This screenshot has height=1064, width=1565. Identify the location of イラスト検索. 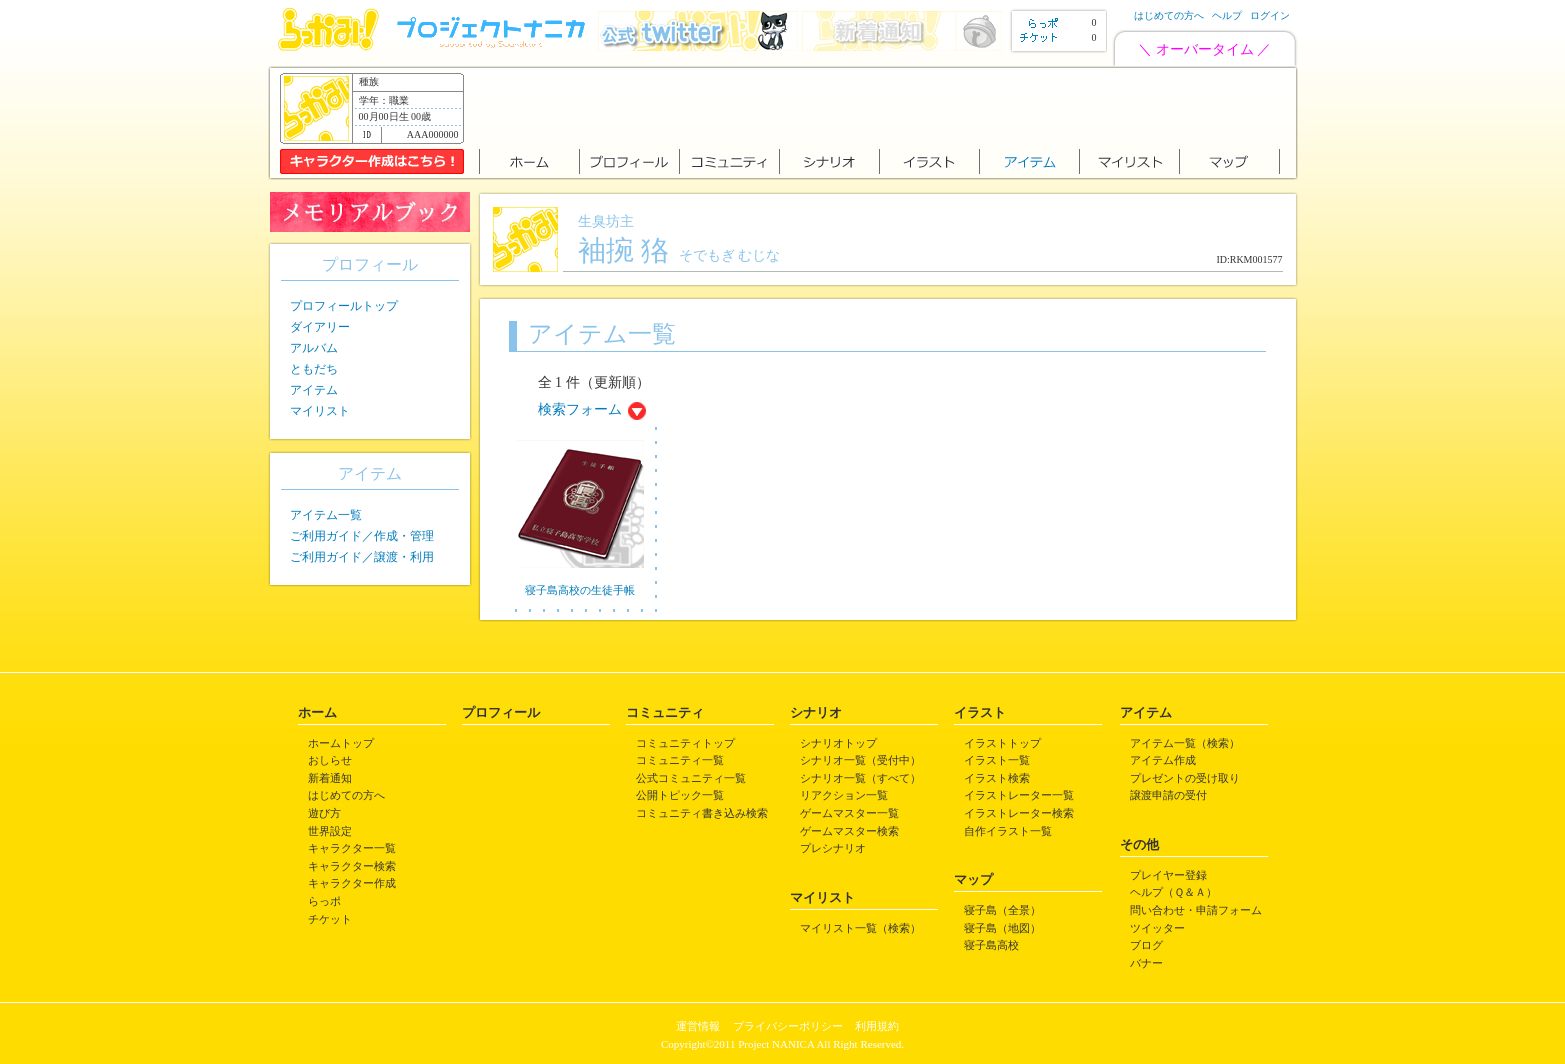
(997, 778).